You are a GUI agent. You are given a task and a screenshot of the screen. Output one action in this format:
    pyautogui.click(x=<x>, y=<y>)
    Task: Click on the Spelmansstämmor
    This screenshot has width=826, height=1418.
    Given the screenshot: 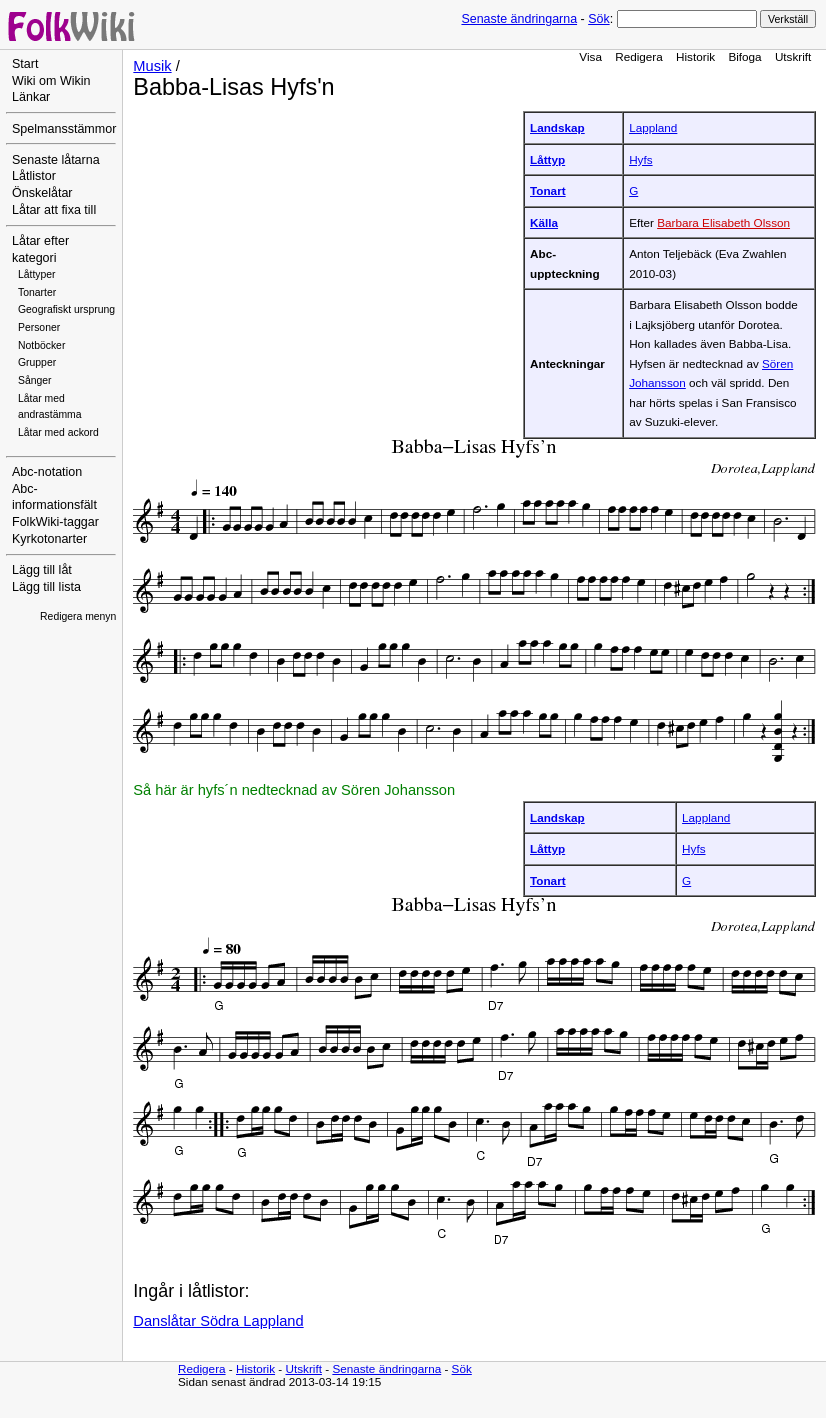 What is the action you would take?
    pyautogui.click(x=64, y=129)
    